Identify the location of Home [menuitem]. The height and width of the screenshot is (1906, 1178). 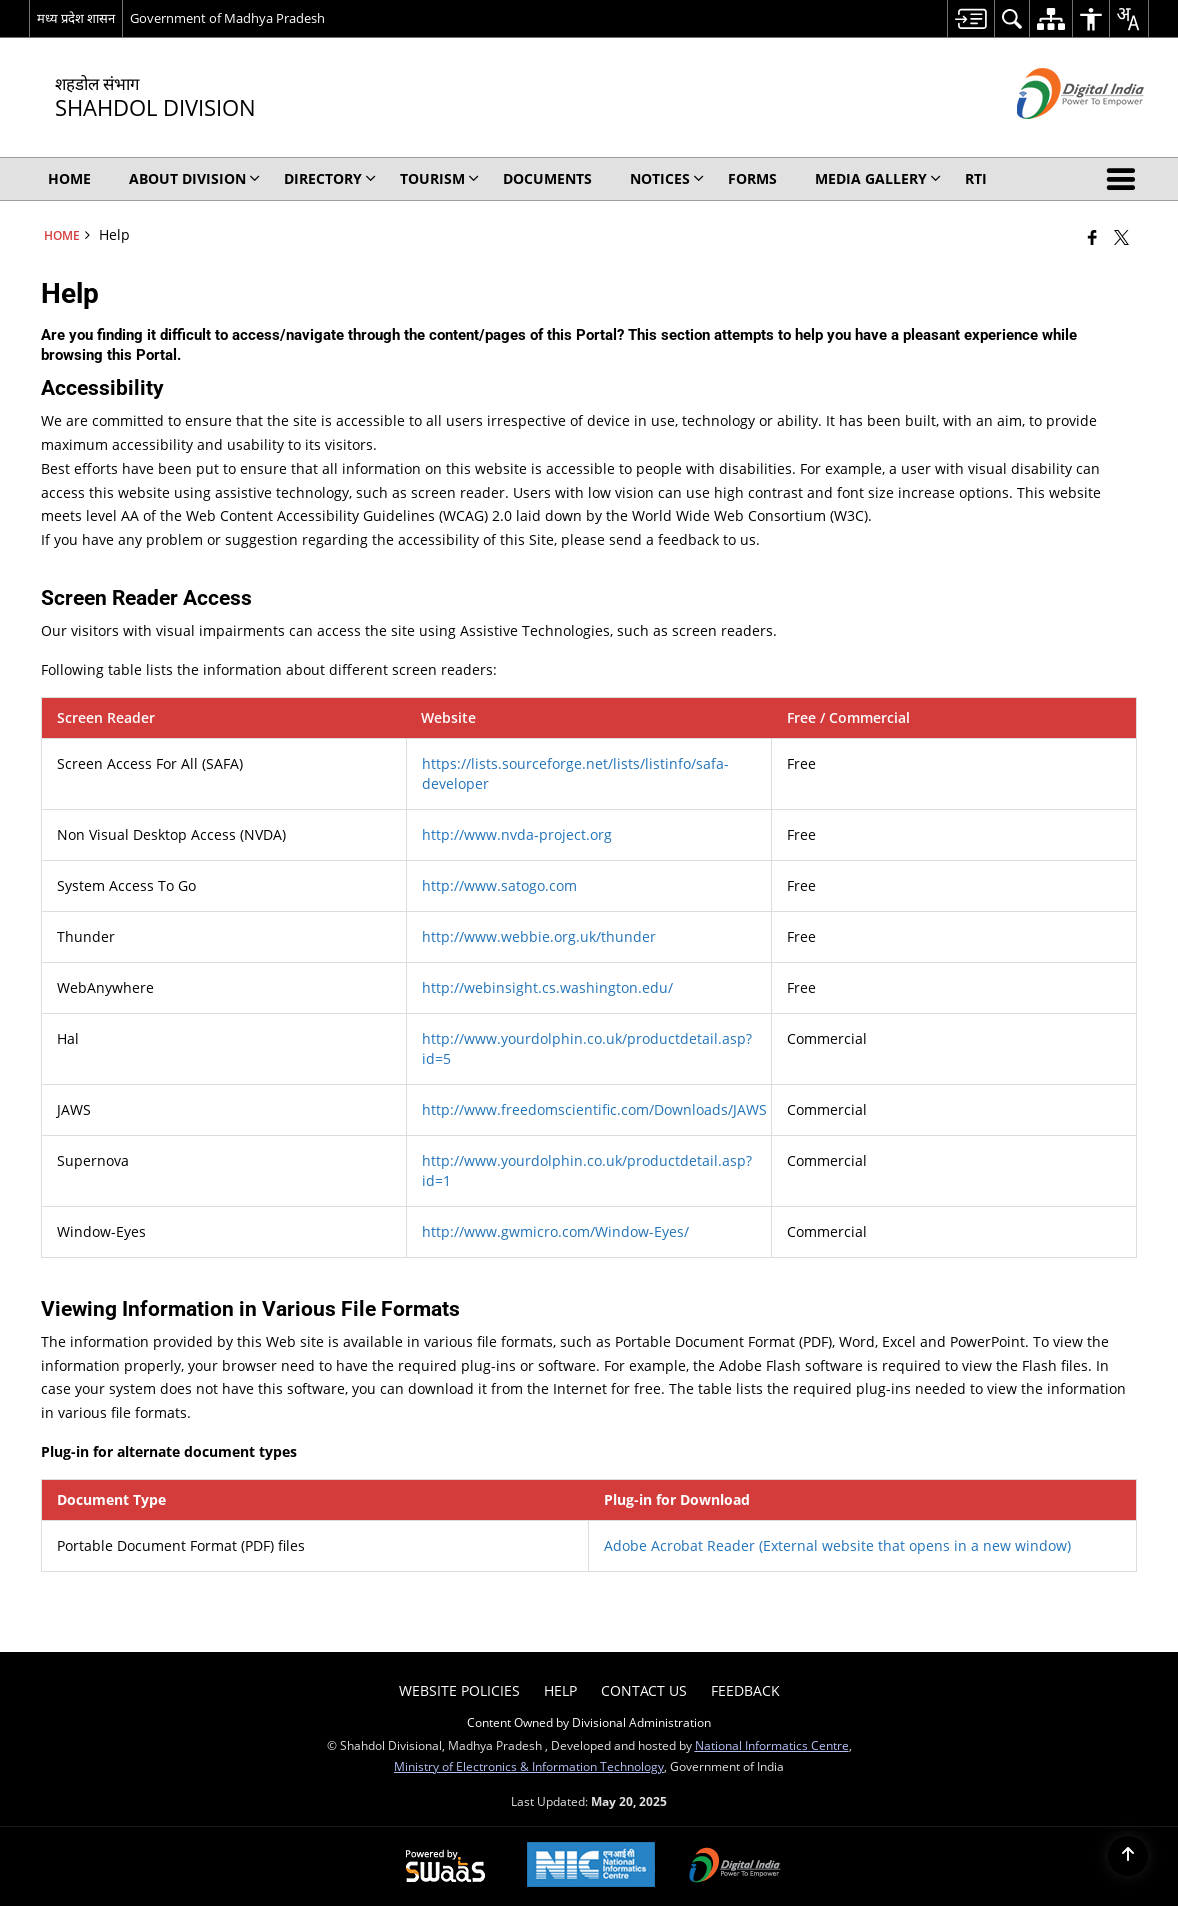
(69, 178).